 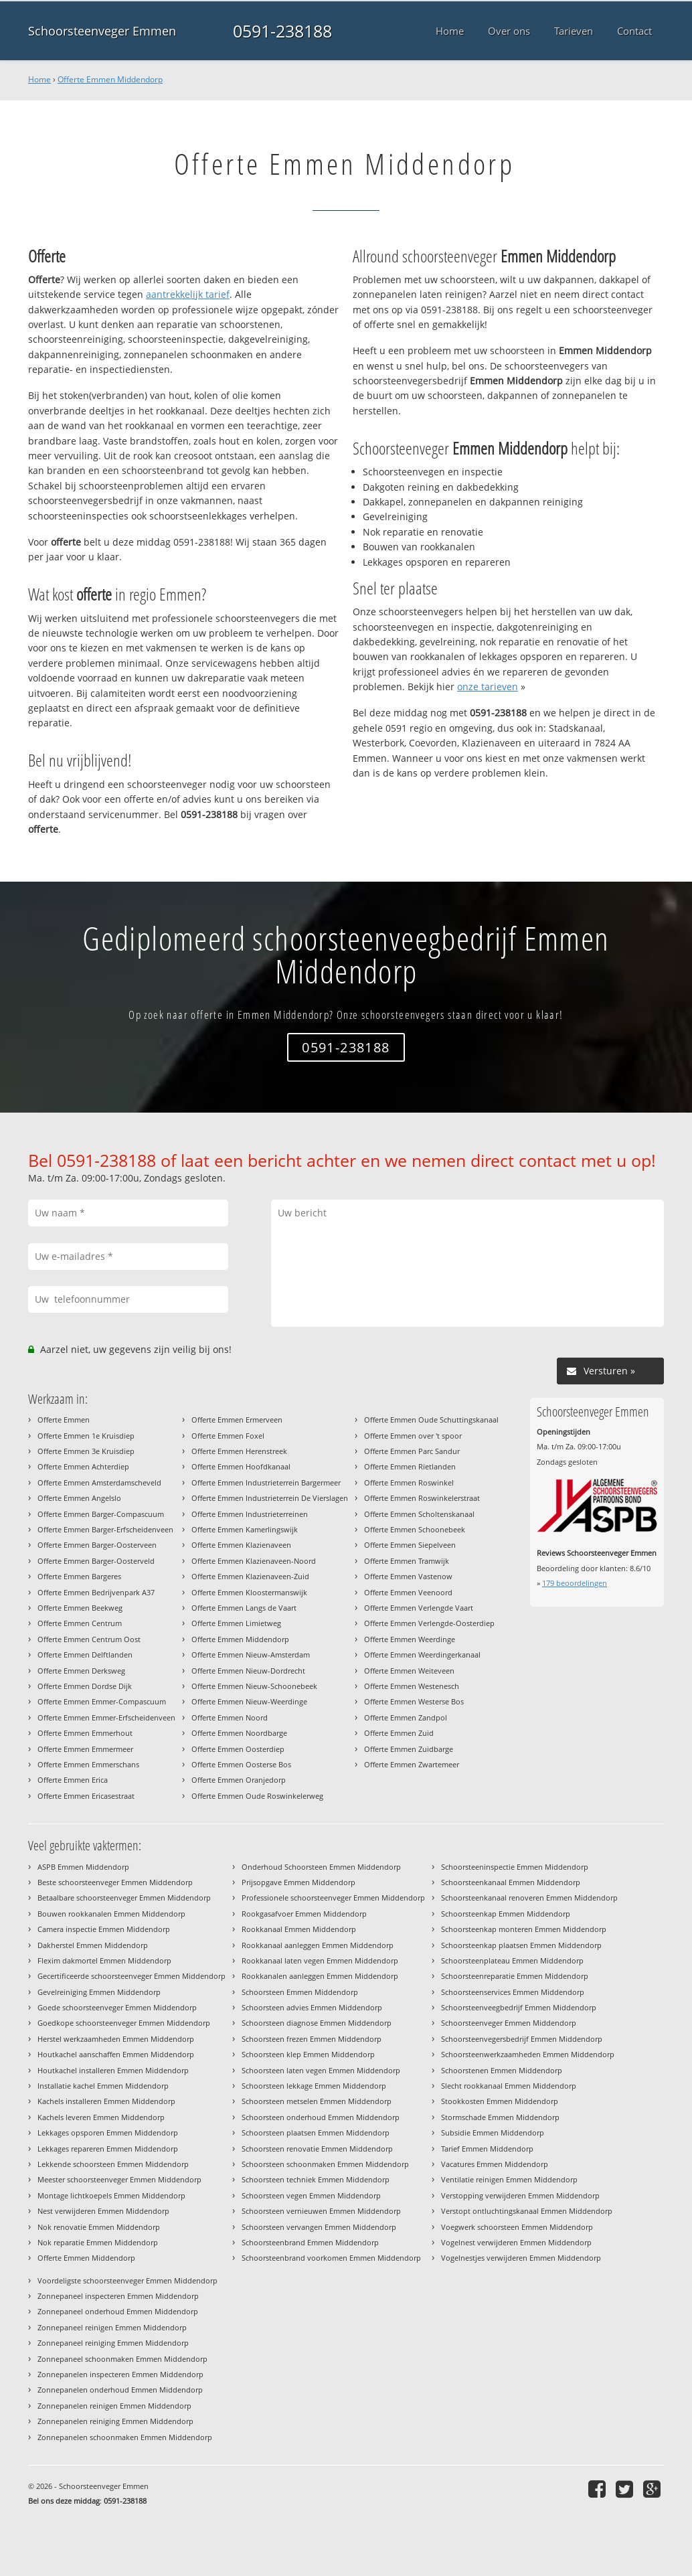 What do you see at coordinates (529, 1898) in the screenshot?
I see `Schoorsteenkanaal renoveren Emmen Middendorp` at bounding box center [529, 1898].